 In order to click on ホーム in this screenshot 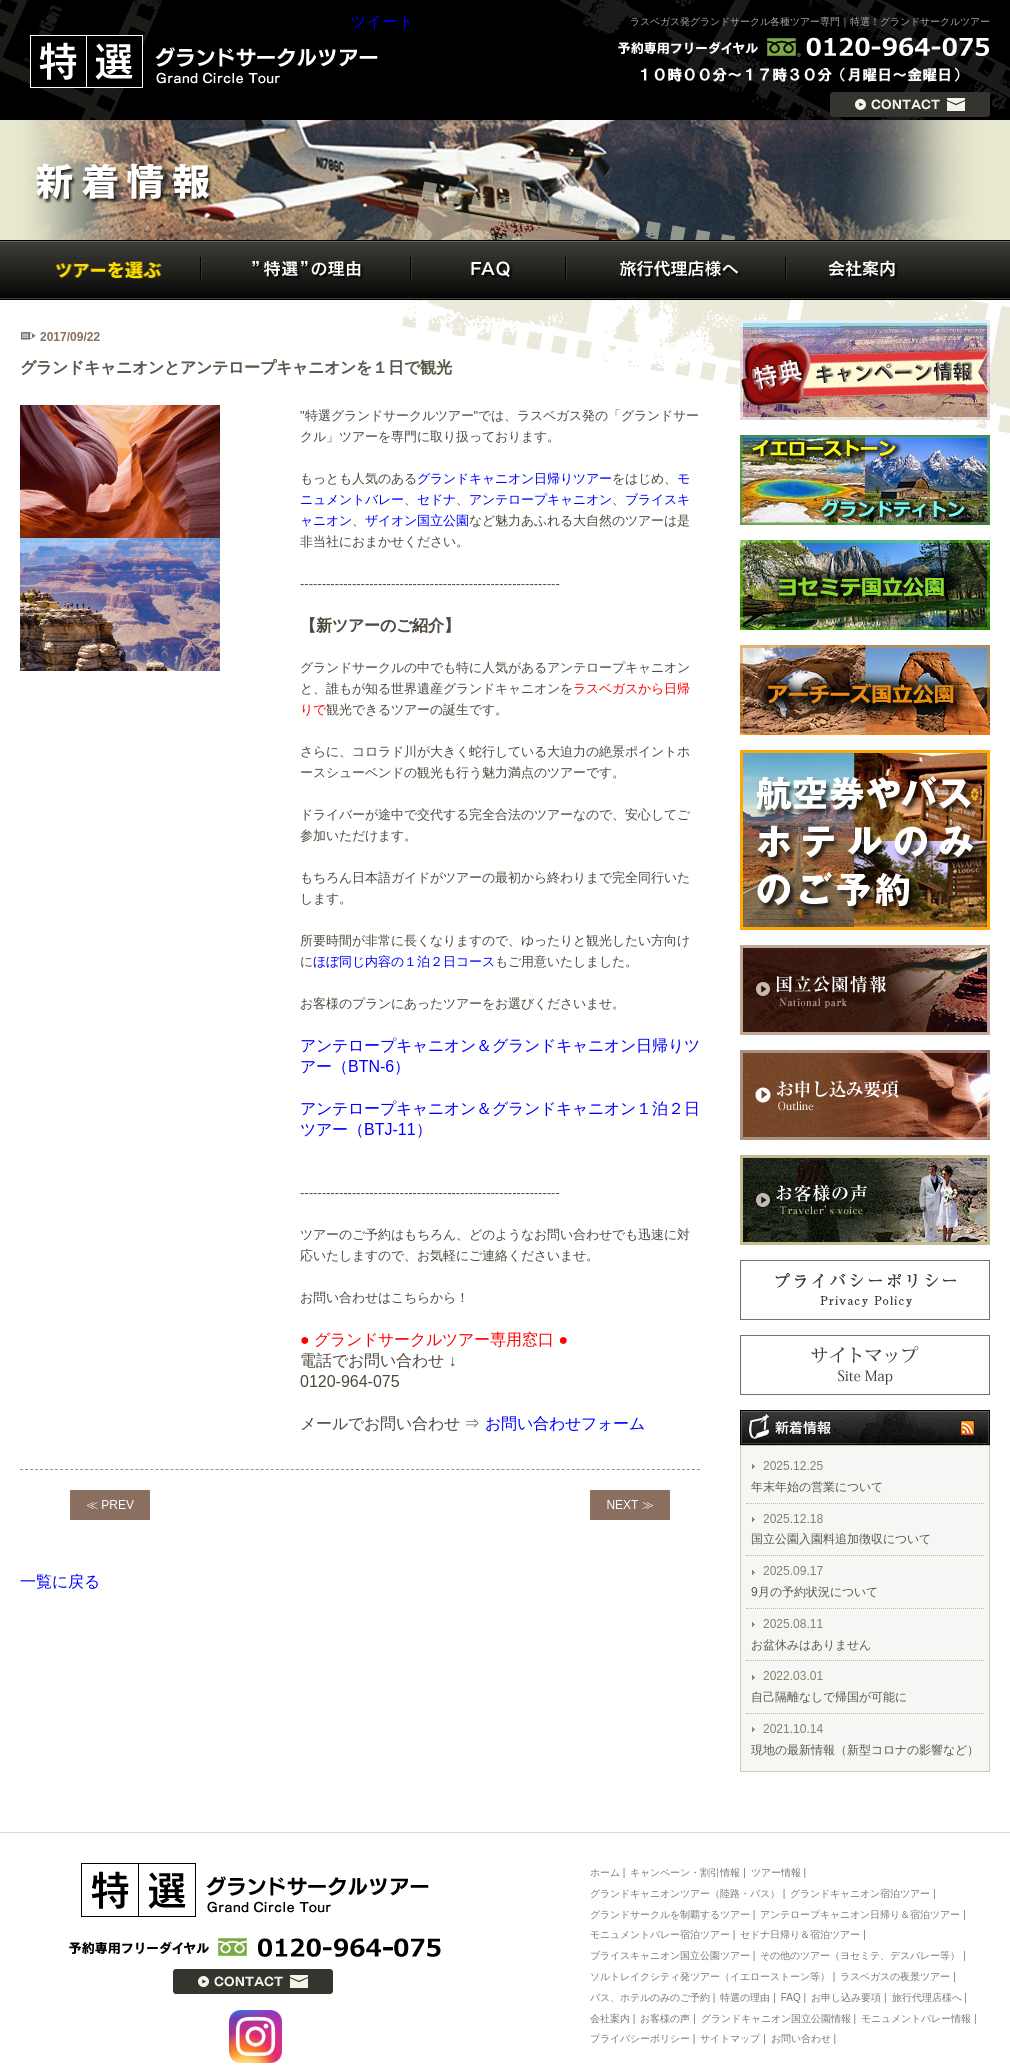, I will do `click(605, 1872)`.